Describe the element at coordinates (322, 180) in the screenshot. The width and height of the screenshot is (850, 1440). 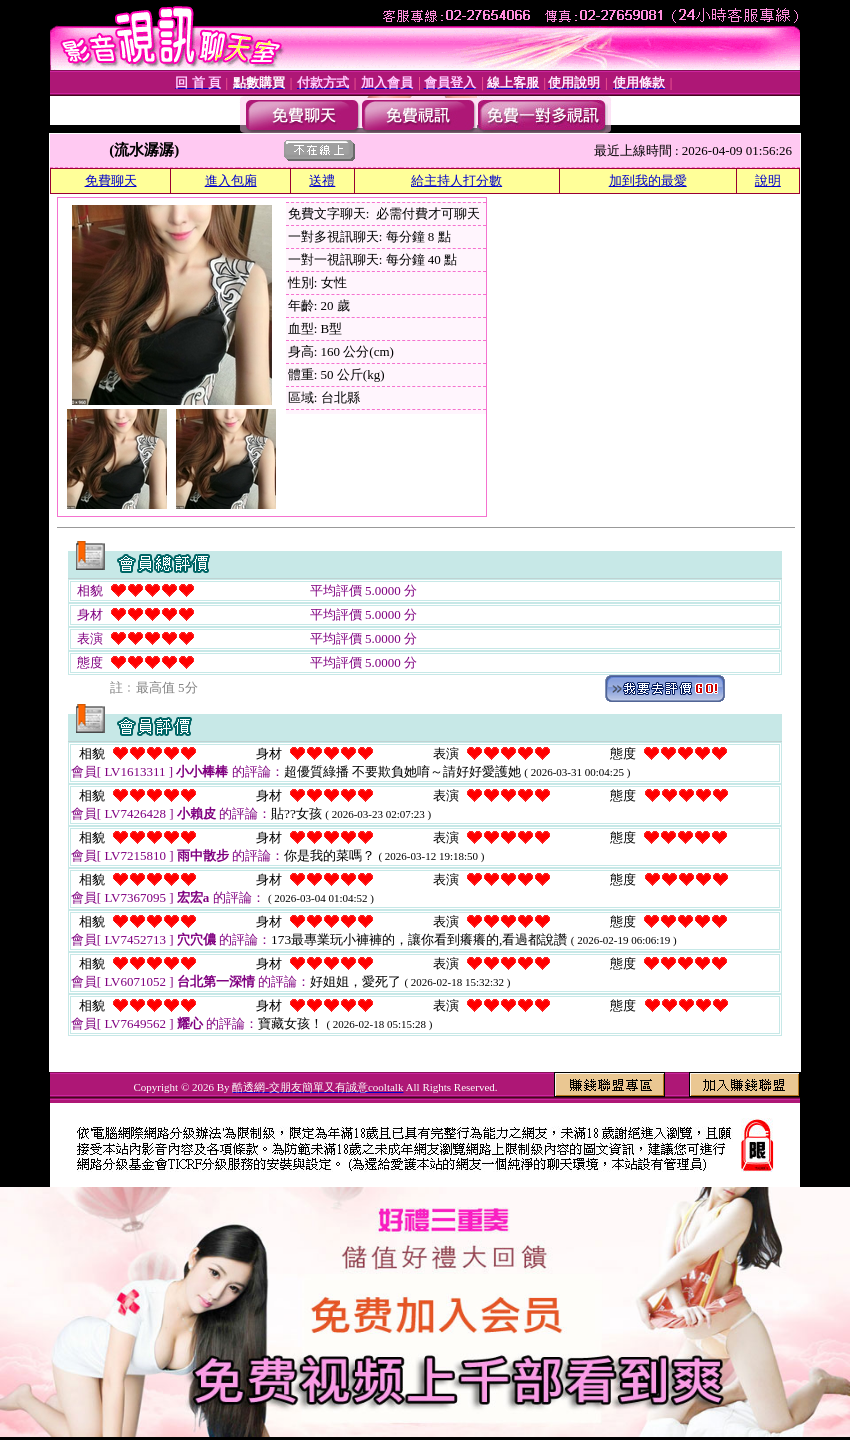
I see `送禮` at that location.